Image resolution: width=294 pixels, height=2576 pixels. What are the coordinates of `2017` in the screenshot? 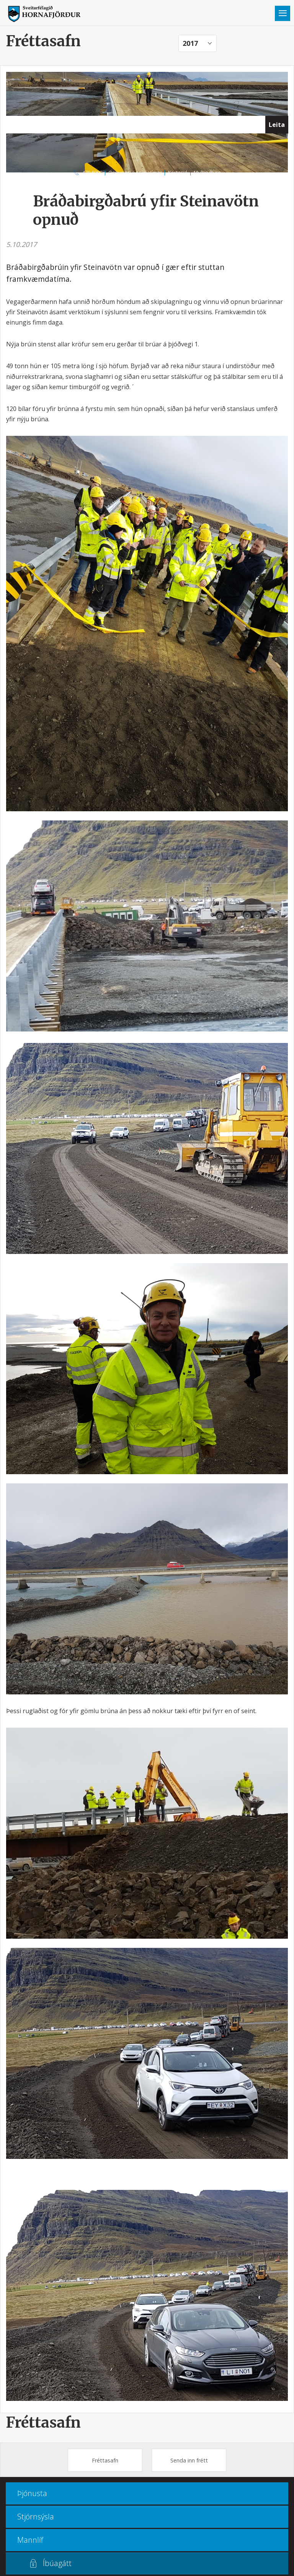 It's located at (190, 43).